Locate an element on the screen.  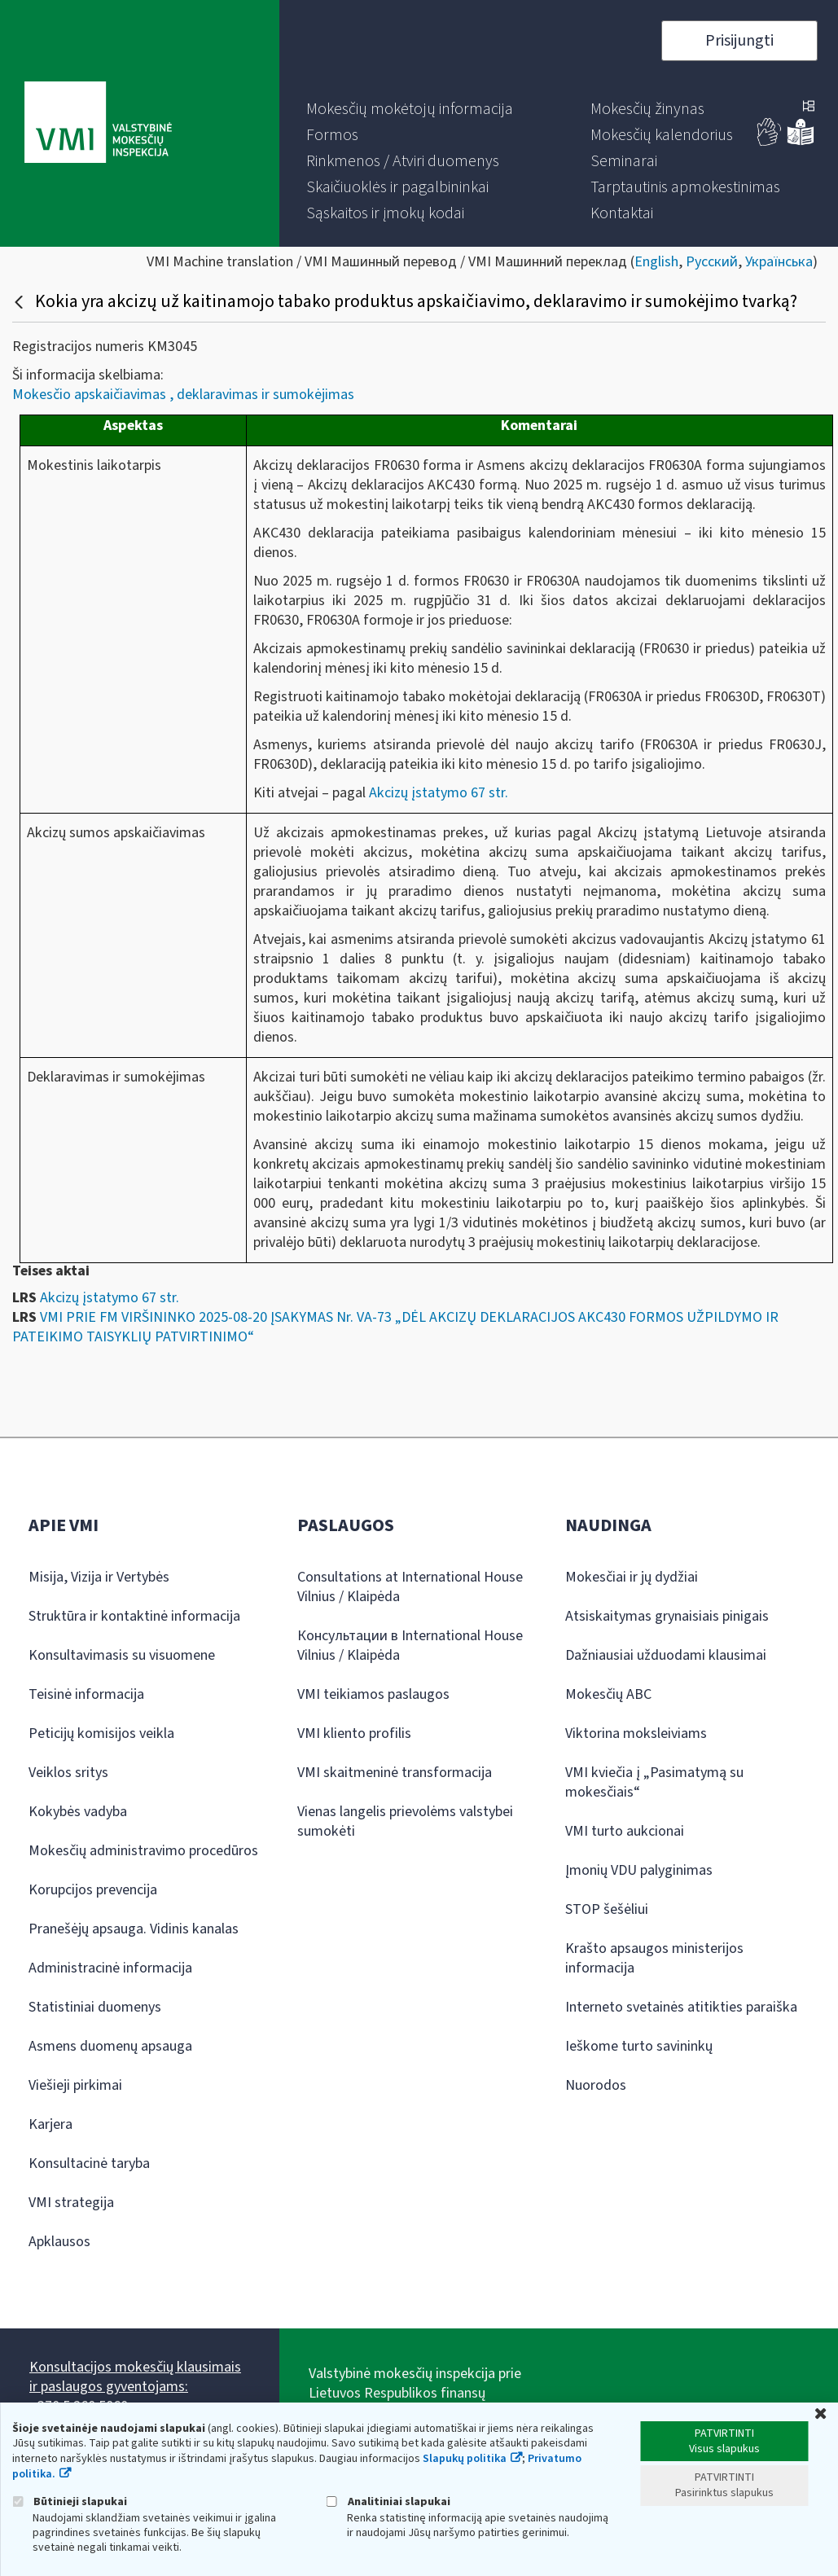
Mokesčių ABC is located at coordinates (608, 1694).